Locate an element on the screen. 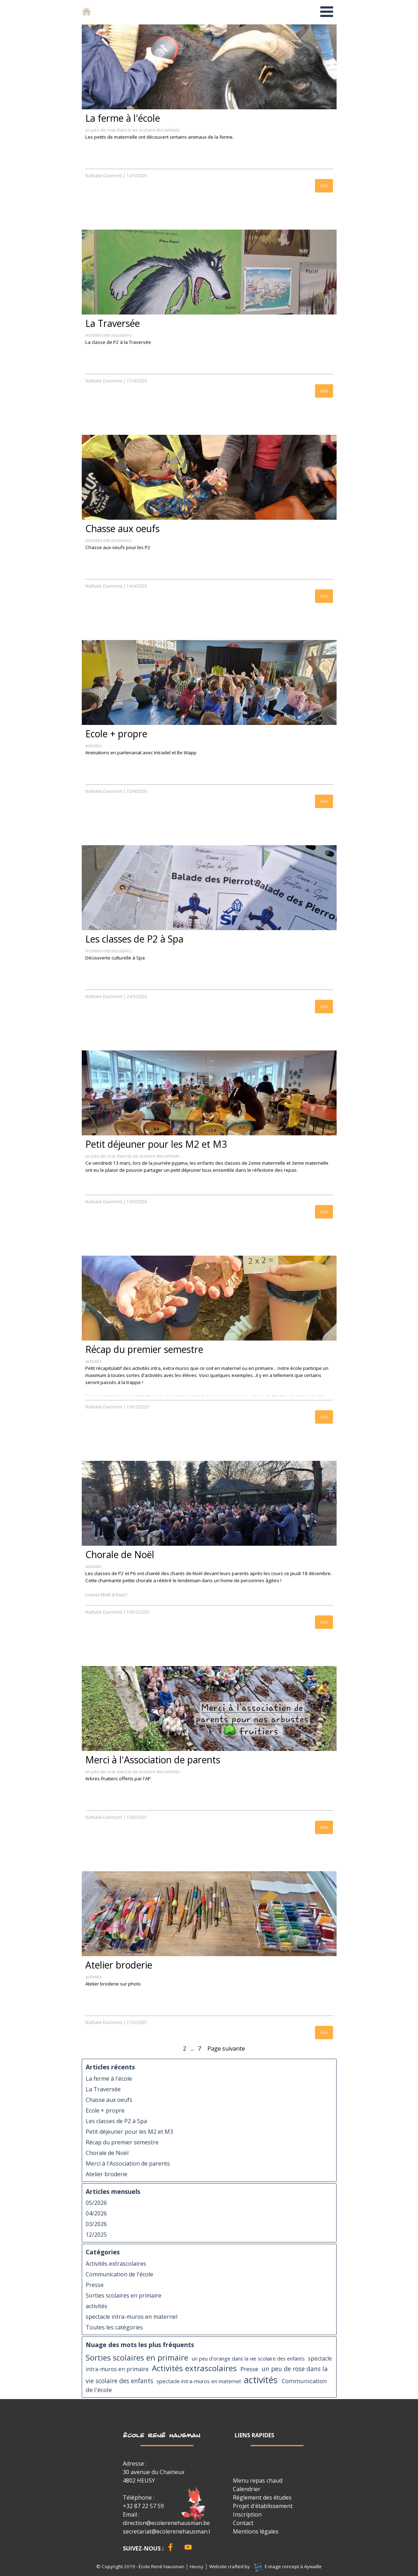 The height and width of the screenshot is (2576, 418). Presse is located at coordinates (95, 2285).